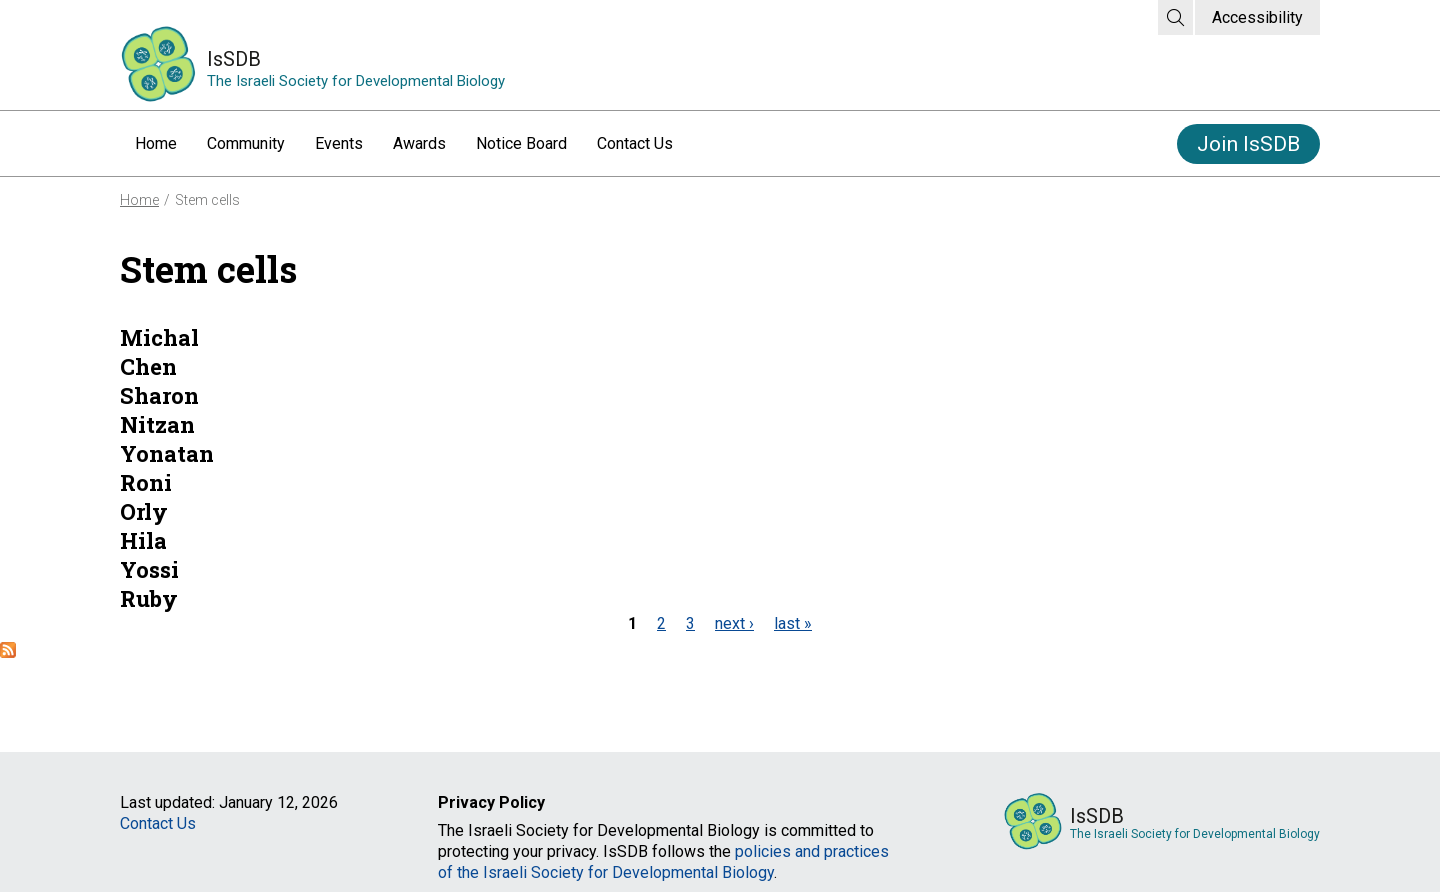 This screenshot has width=1440, height=892. Describe the element at coordinates (521, 143) in the screenshot. I see `Notice Board` at that location.